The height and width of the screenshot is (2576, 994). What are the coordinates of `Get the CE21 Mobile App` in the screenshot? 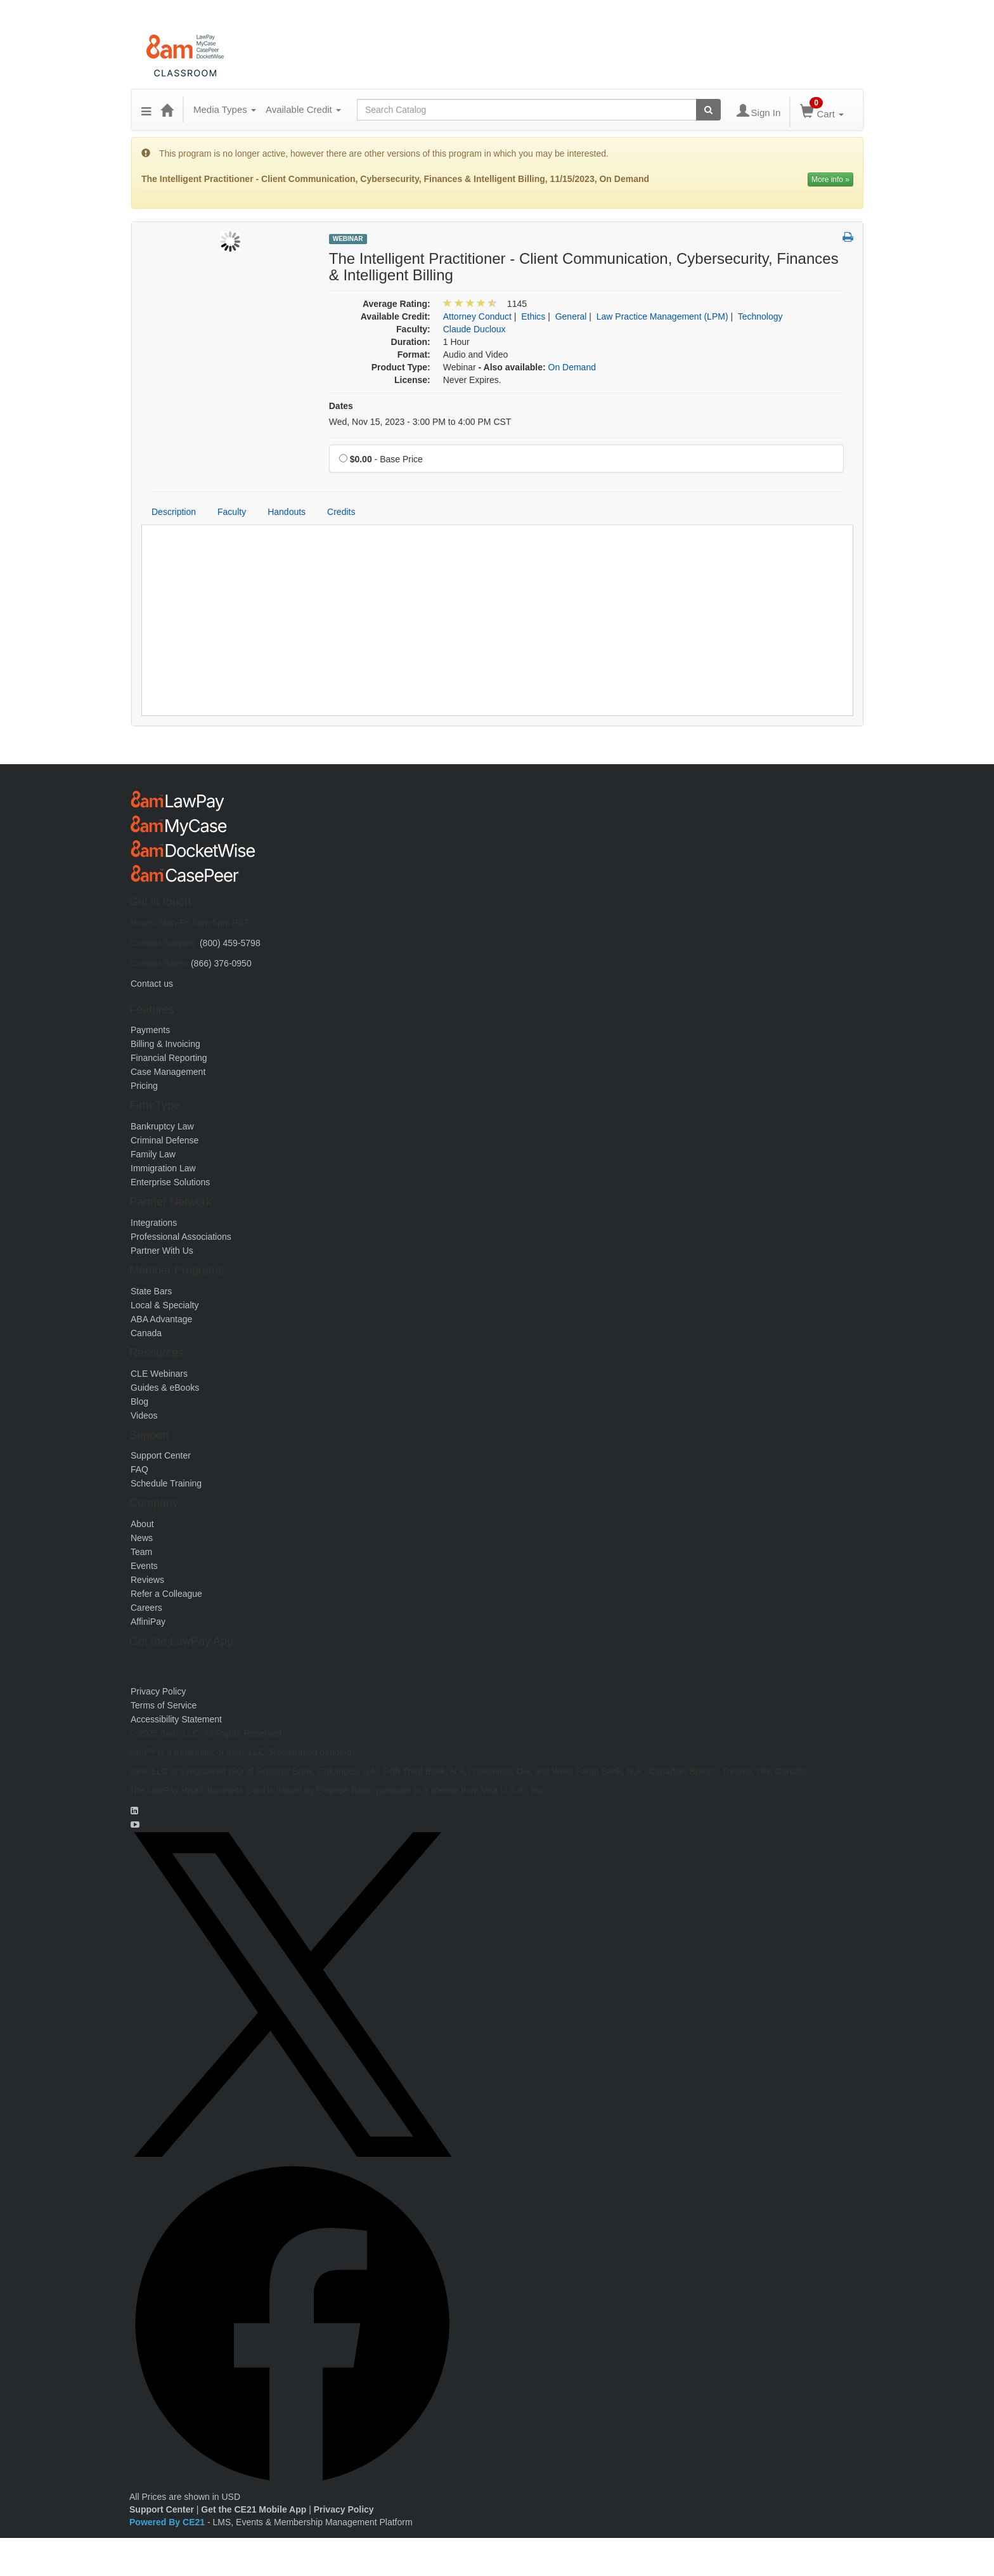 It's located at (253, 2509).